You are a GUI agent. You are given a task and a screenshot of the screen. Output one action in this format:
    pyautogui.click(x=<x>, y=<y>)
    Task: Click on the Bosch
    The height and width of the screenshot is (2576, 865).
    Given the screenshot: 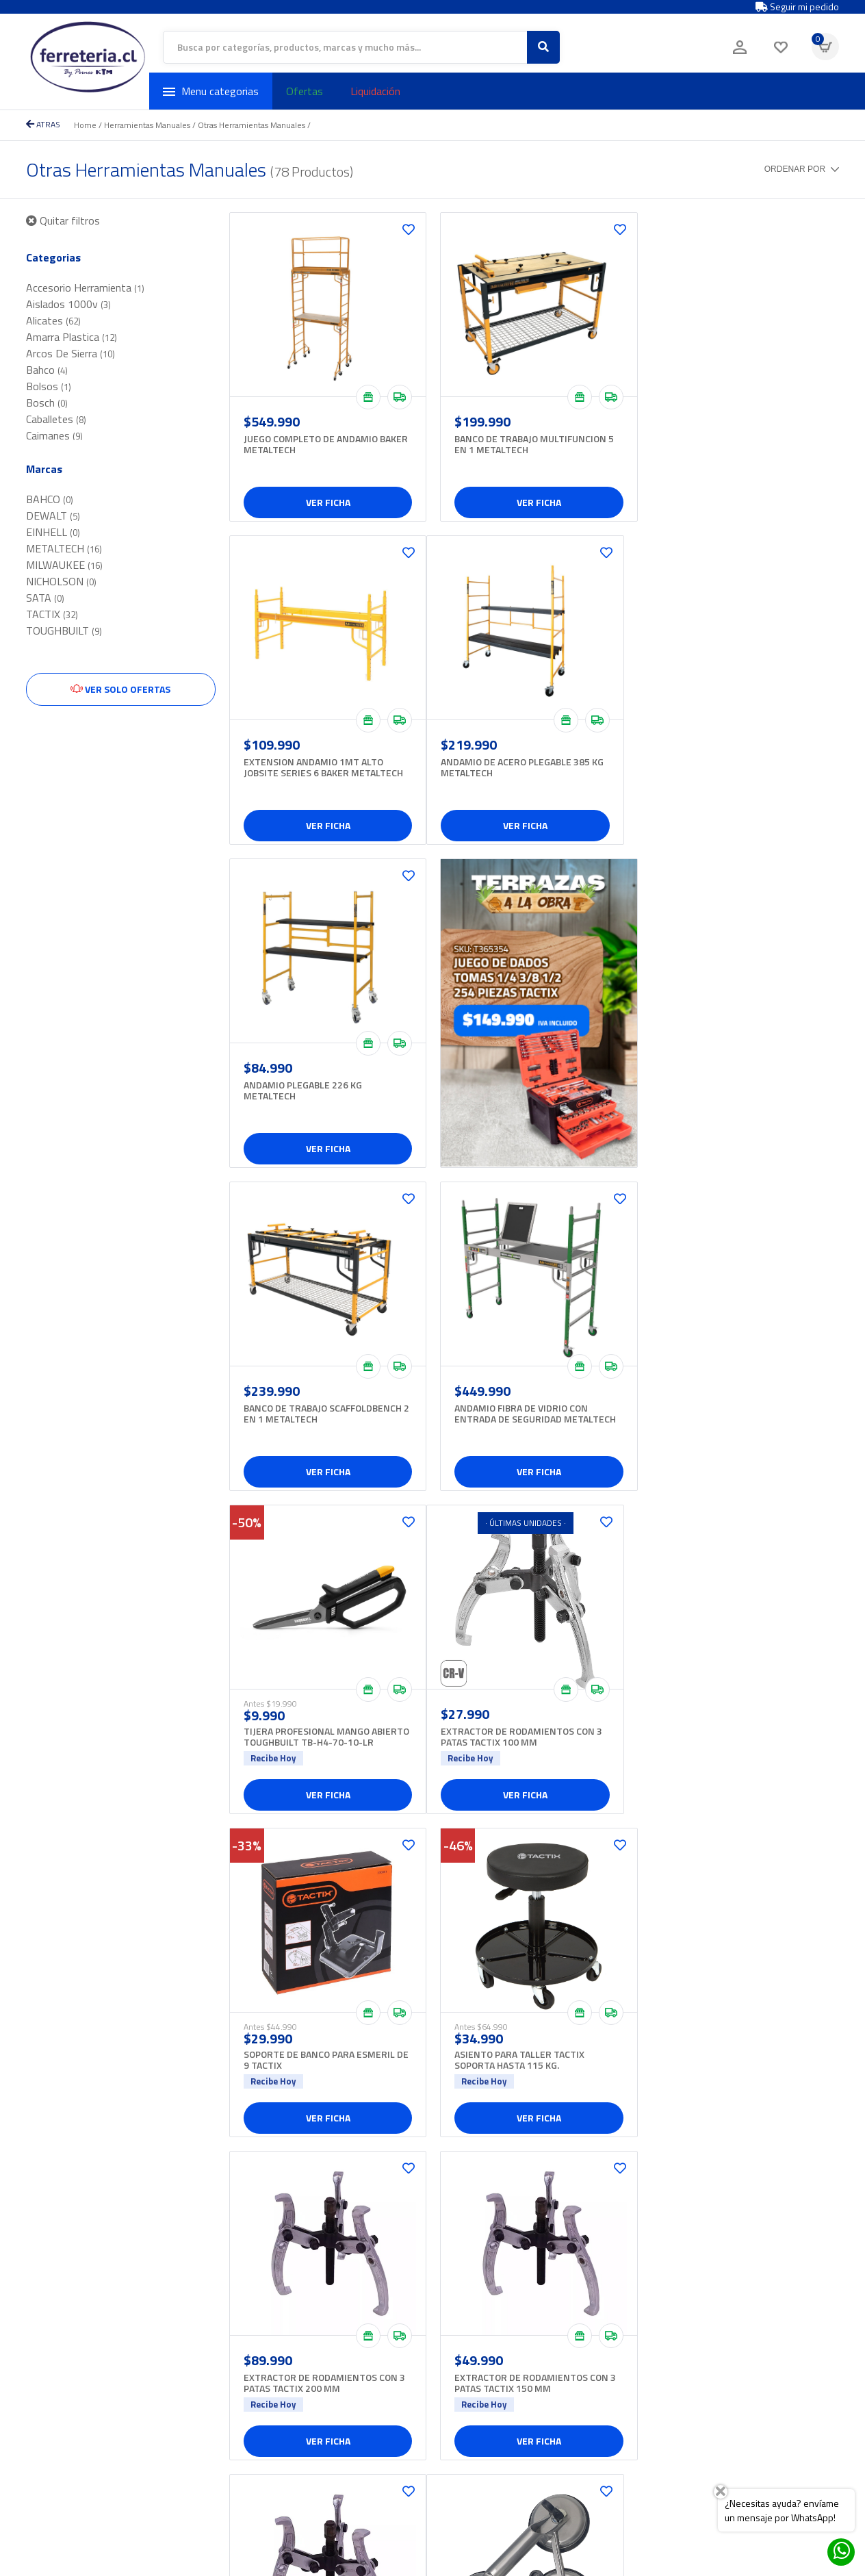 What is the action you would take?
    pyautogui.click(x=47, y=402)
    